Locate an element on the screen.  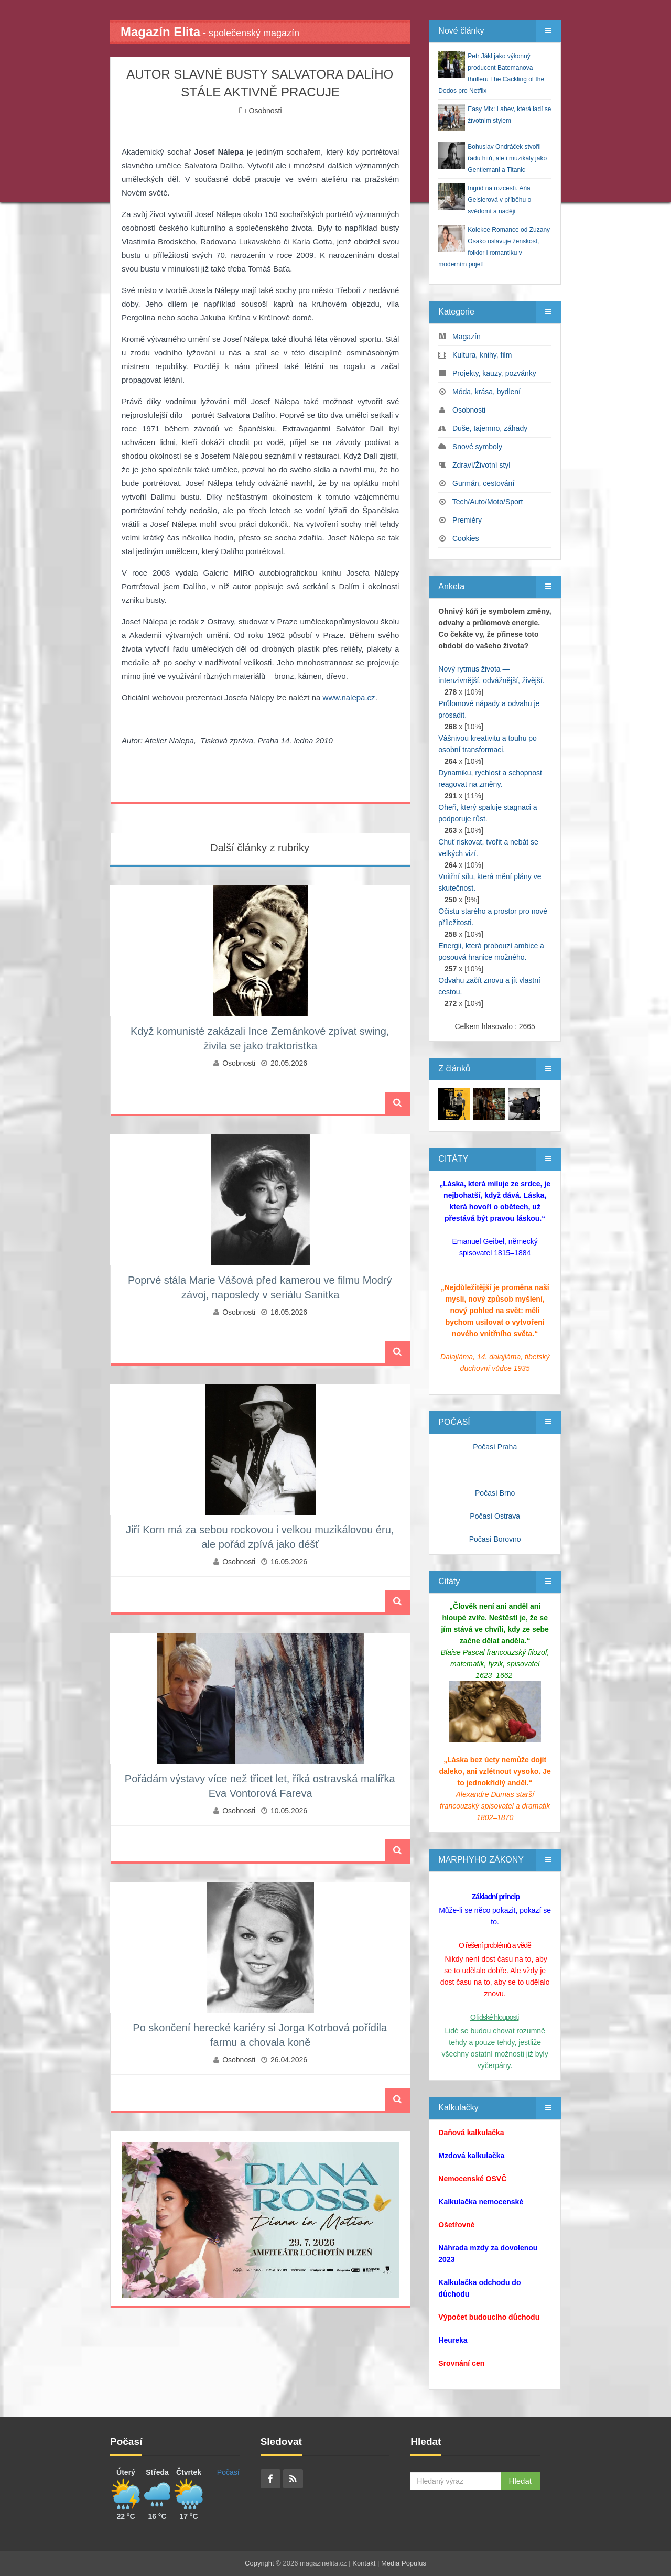
Osobnosti is located at coordinates (265, 110).